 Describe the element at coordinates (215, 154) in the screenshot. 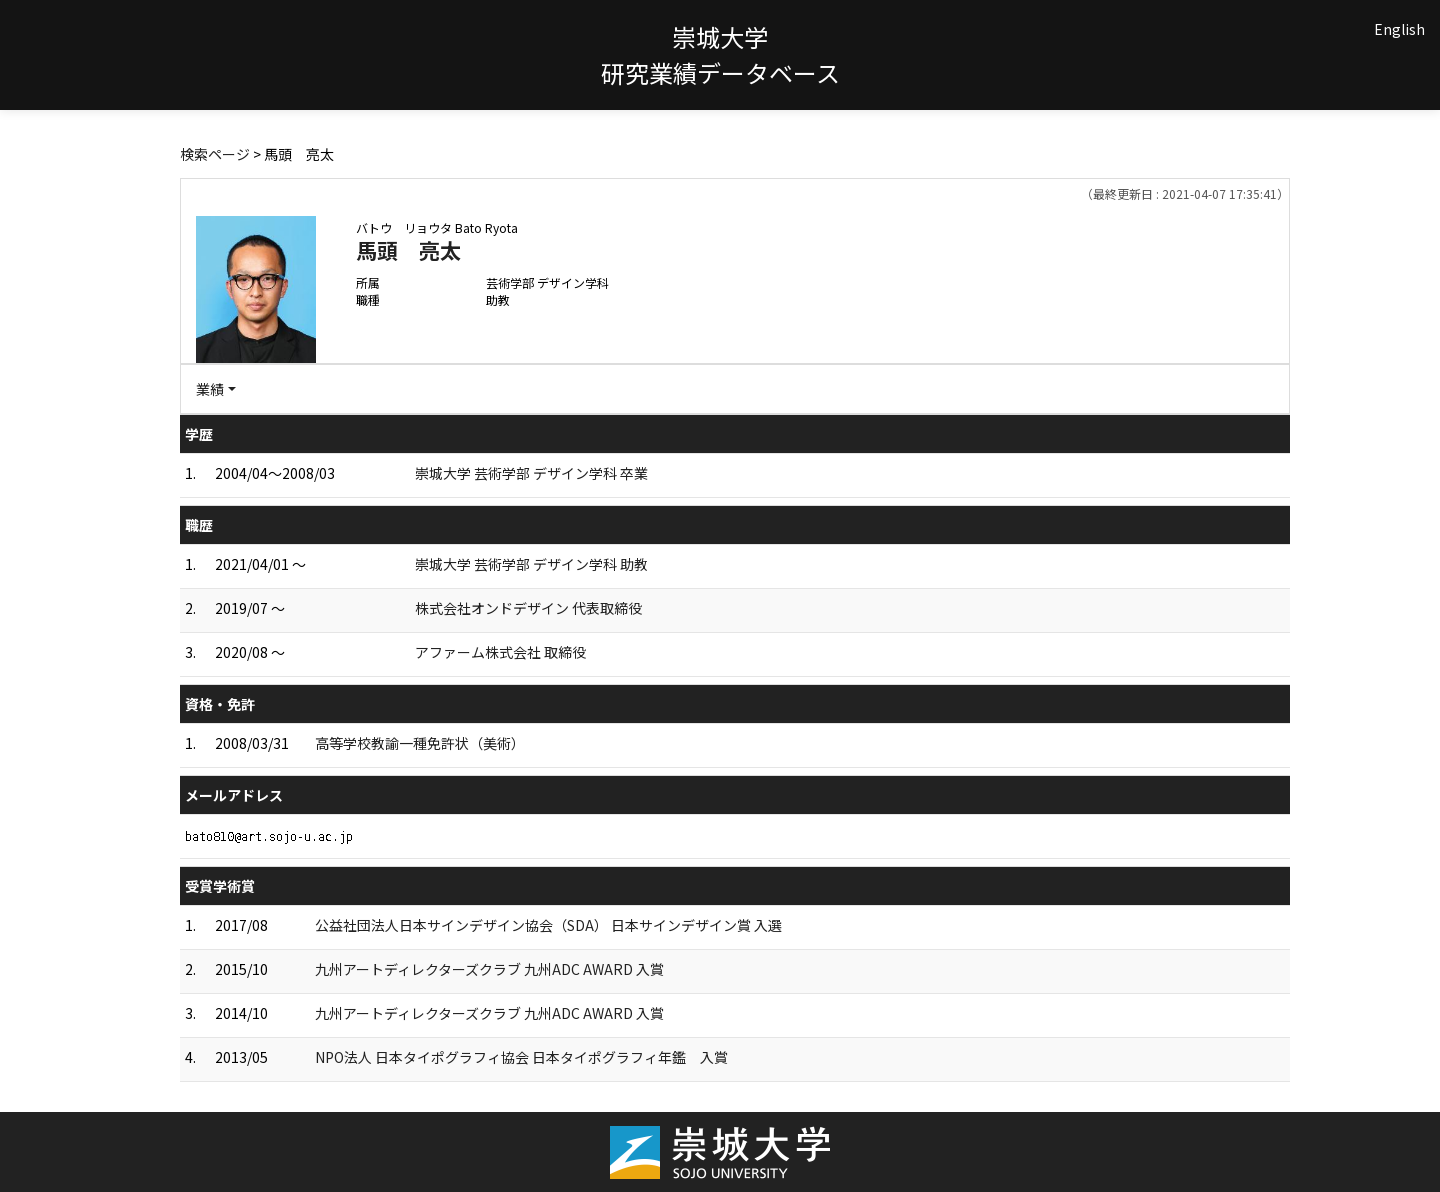

I see `検索ページ` at that location.